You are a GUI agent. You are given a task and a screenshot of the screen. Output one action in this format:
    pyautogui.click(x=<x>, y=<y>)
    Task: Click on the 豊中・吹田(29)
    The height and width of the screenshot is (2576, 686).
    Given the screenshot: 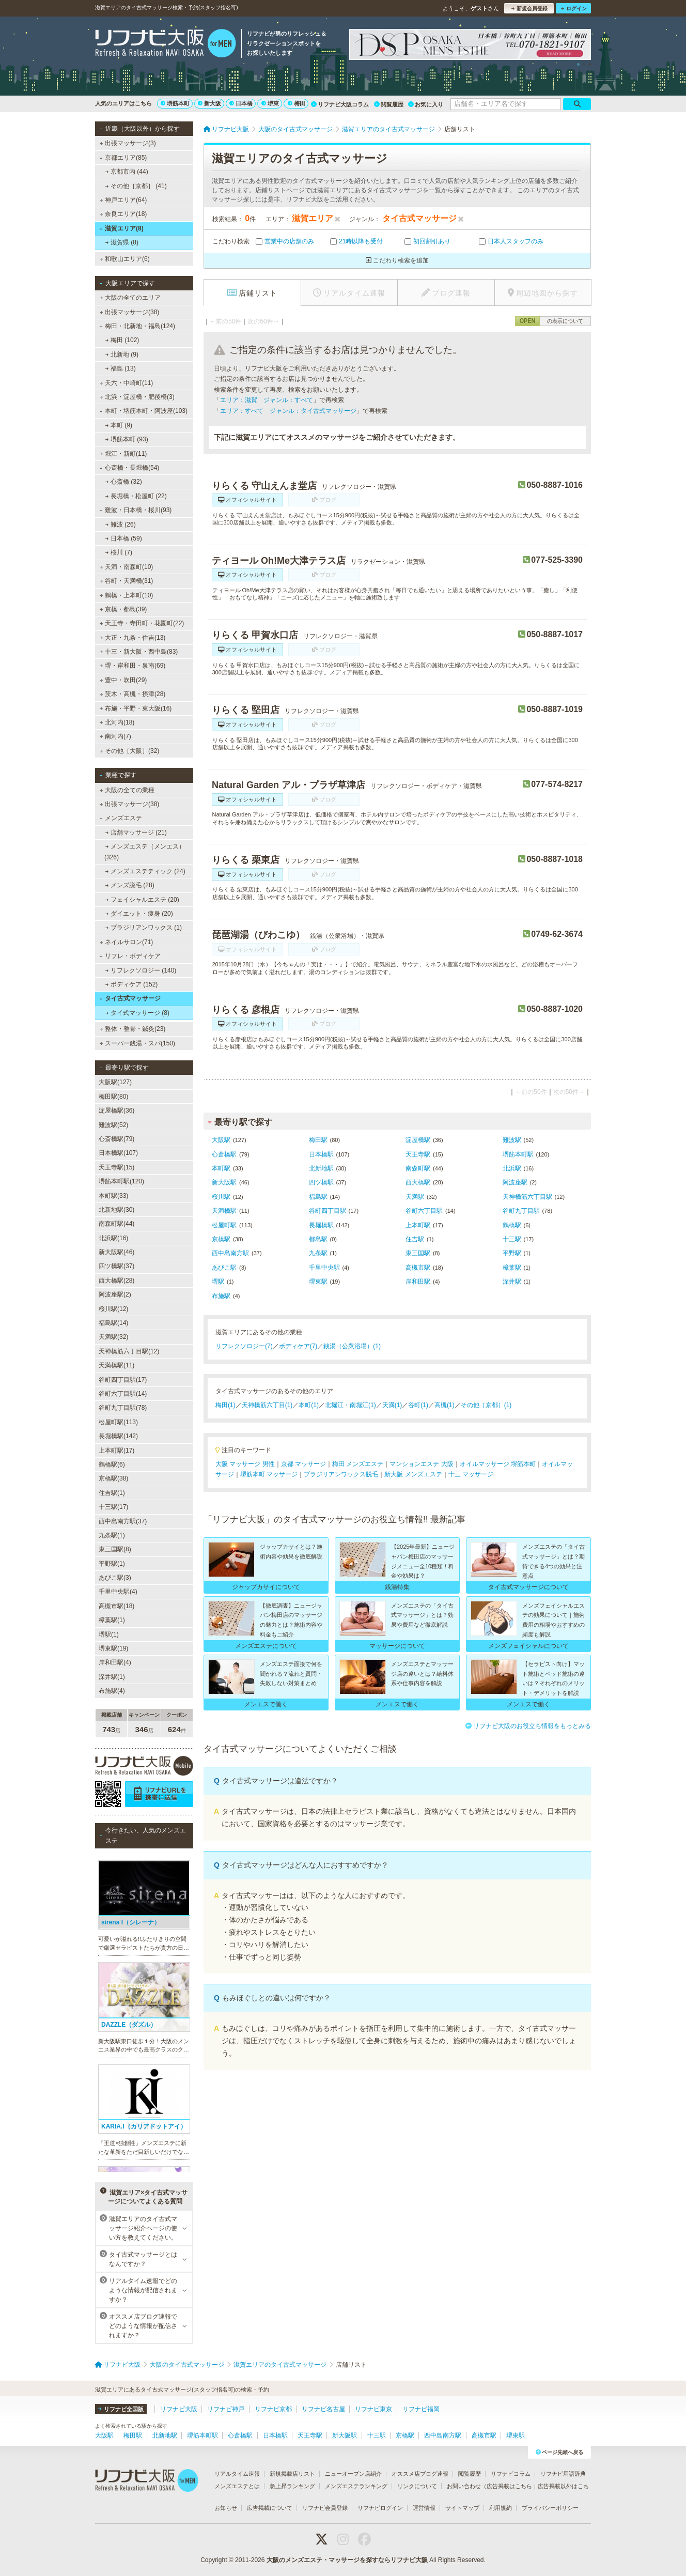 What is the action you would take?
    pyautogui.click(x=123, y=680)
    